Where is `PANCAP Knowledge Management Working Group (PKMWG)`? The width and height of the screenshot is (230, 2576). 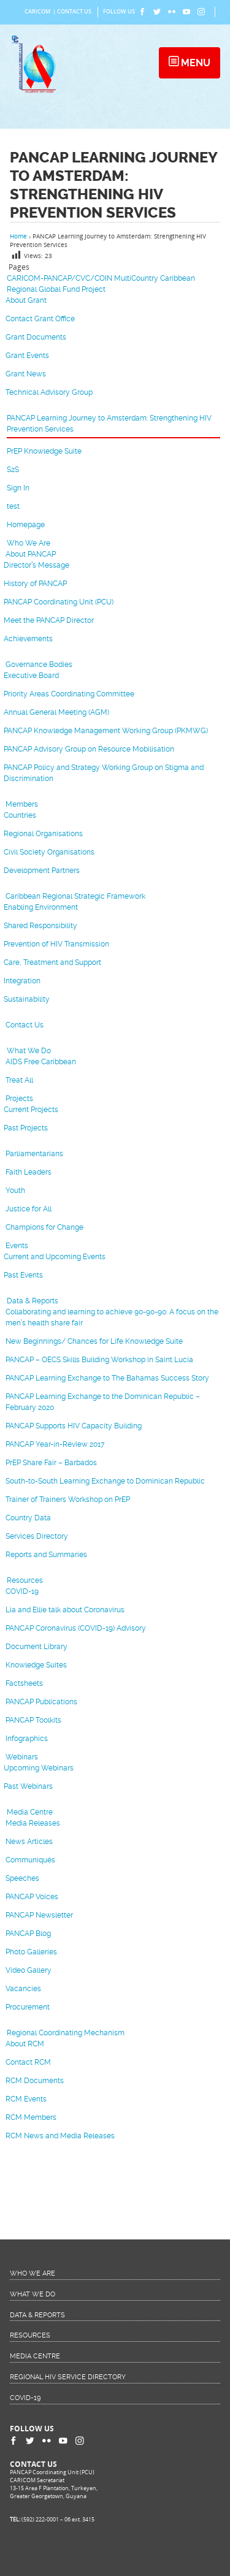
PANCAP Knowledge Management Working Group (PKMWG) is located at coordinates (106, 730).